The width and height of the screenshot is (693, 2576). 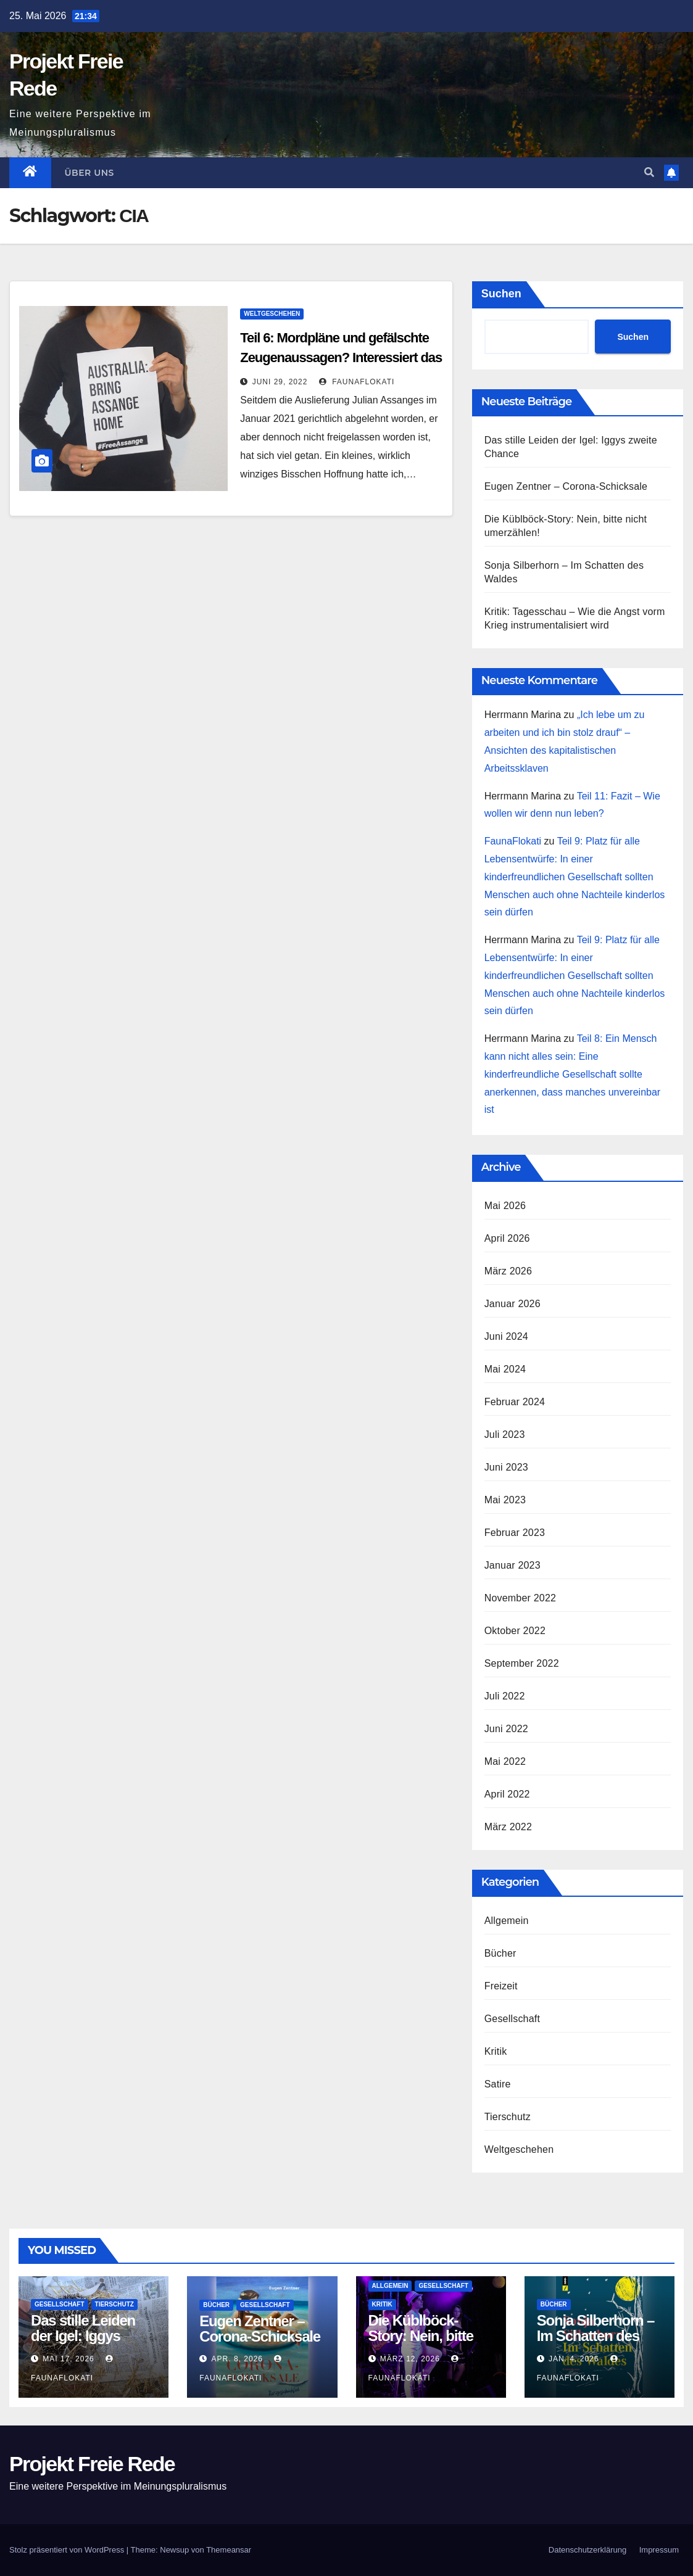 I want to click on Datenschutz­erklärung, so click(x=587, y=2549).